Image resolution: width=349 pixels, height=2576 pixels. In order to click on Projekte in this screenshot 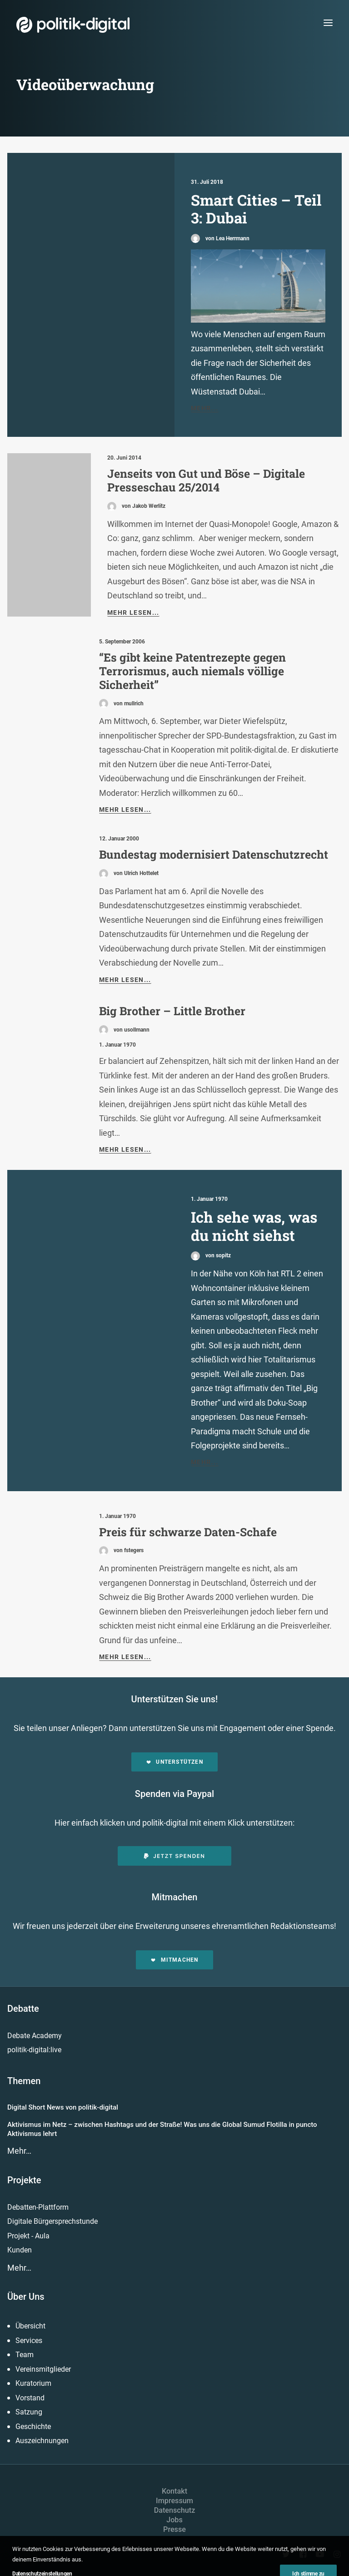, I will do `click(24, 2180)`.